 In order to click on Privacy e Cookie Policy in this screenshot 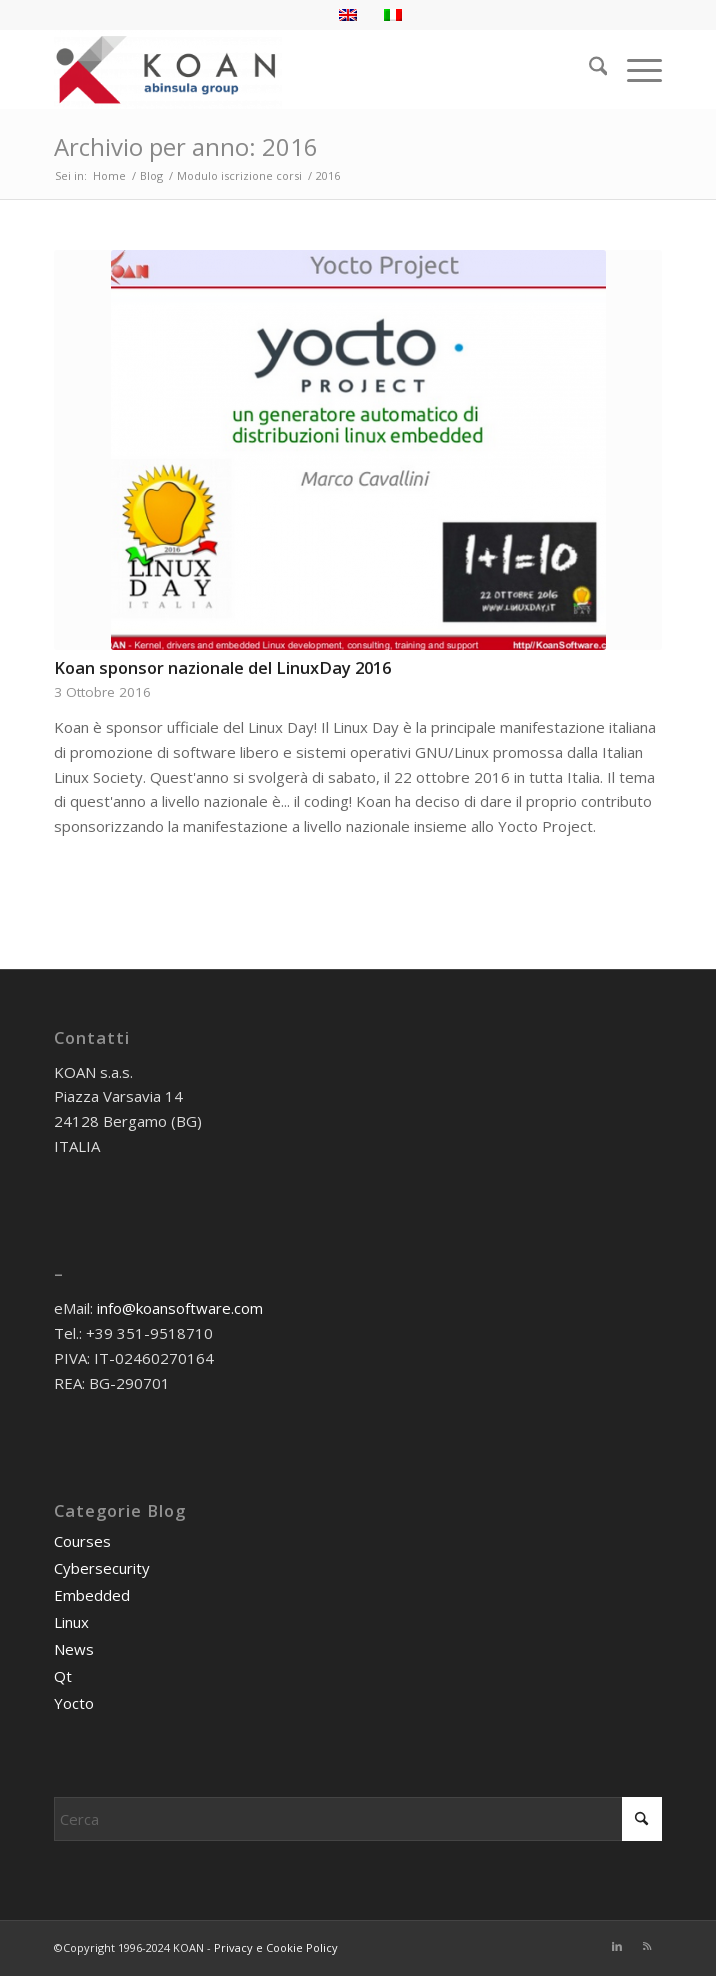, I will do `click(276, 1947)`.